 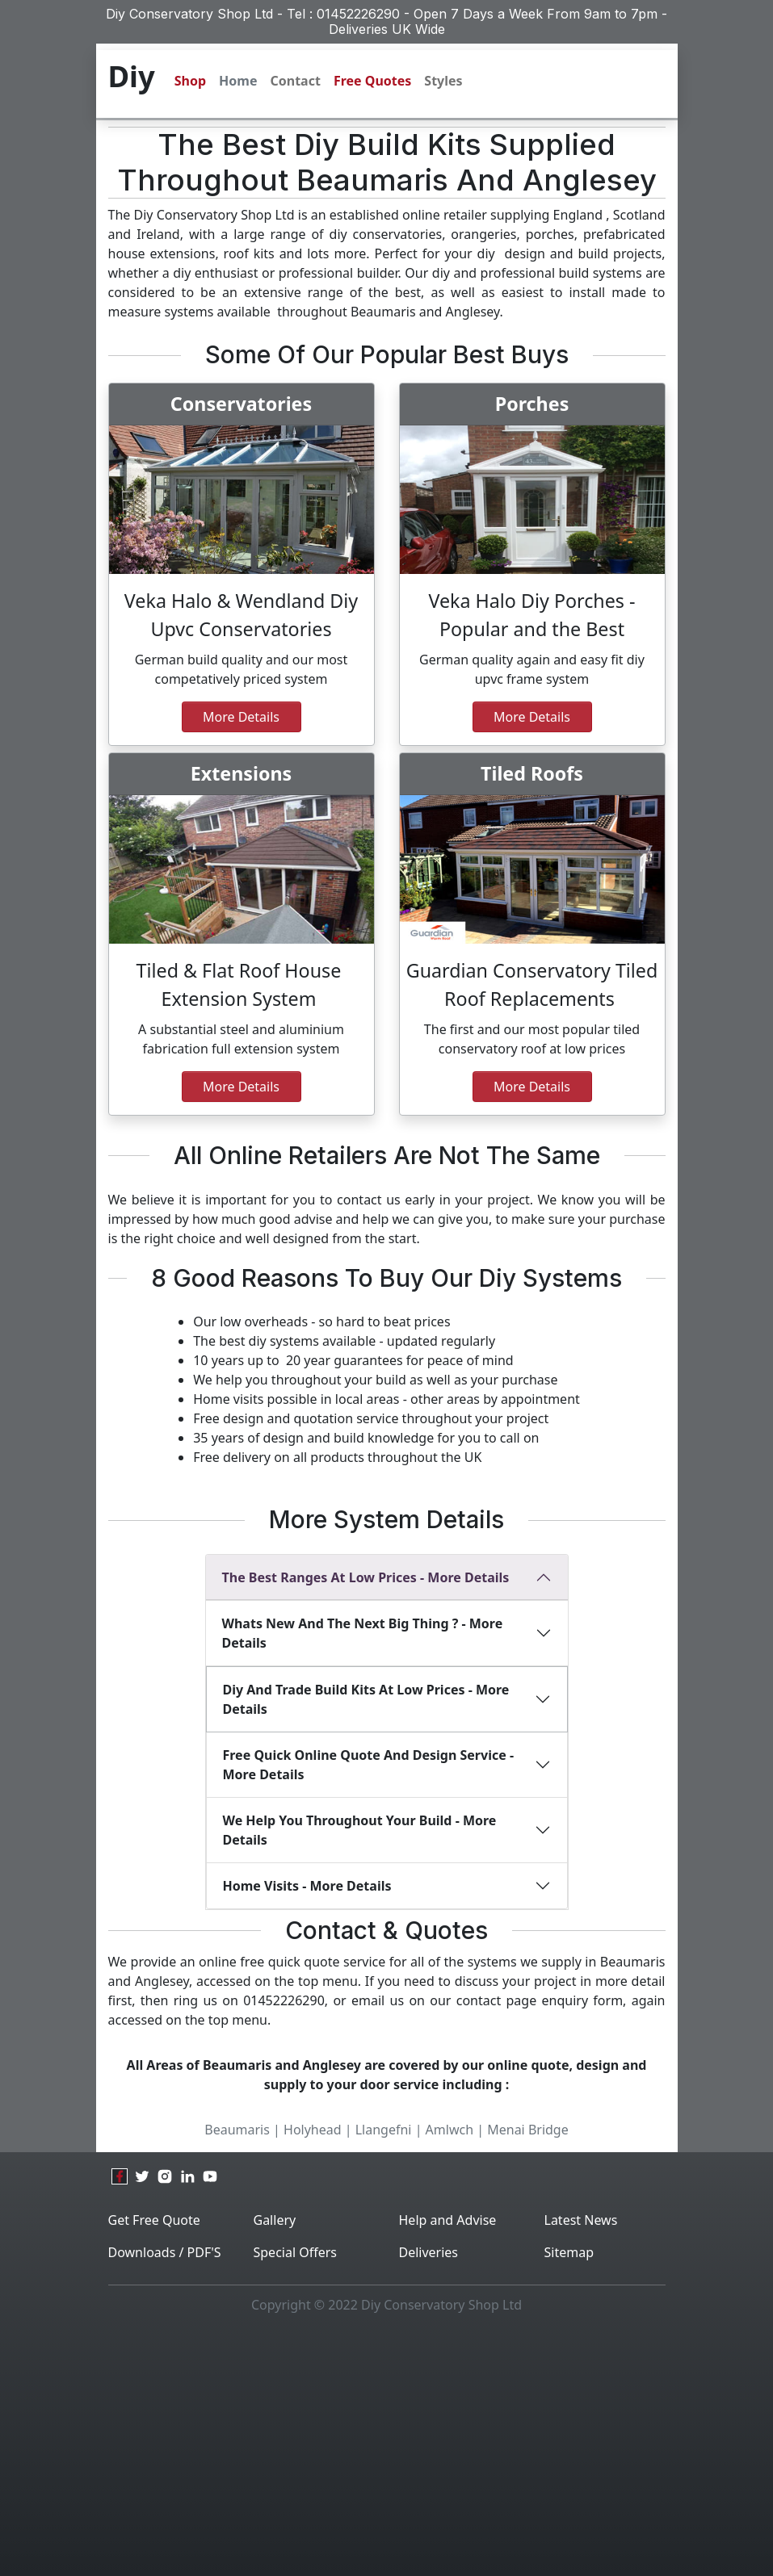 I want to click on Contact, so click(x=295, y=81).